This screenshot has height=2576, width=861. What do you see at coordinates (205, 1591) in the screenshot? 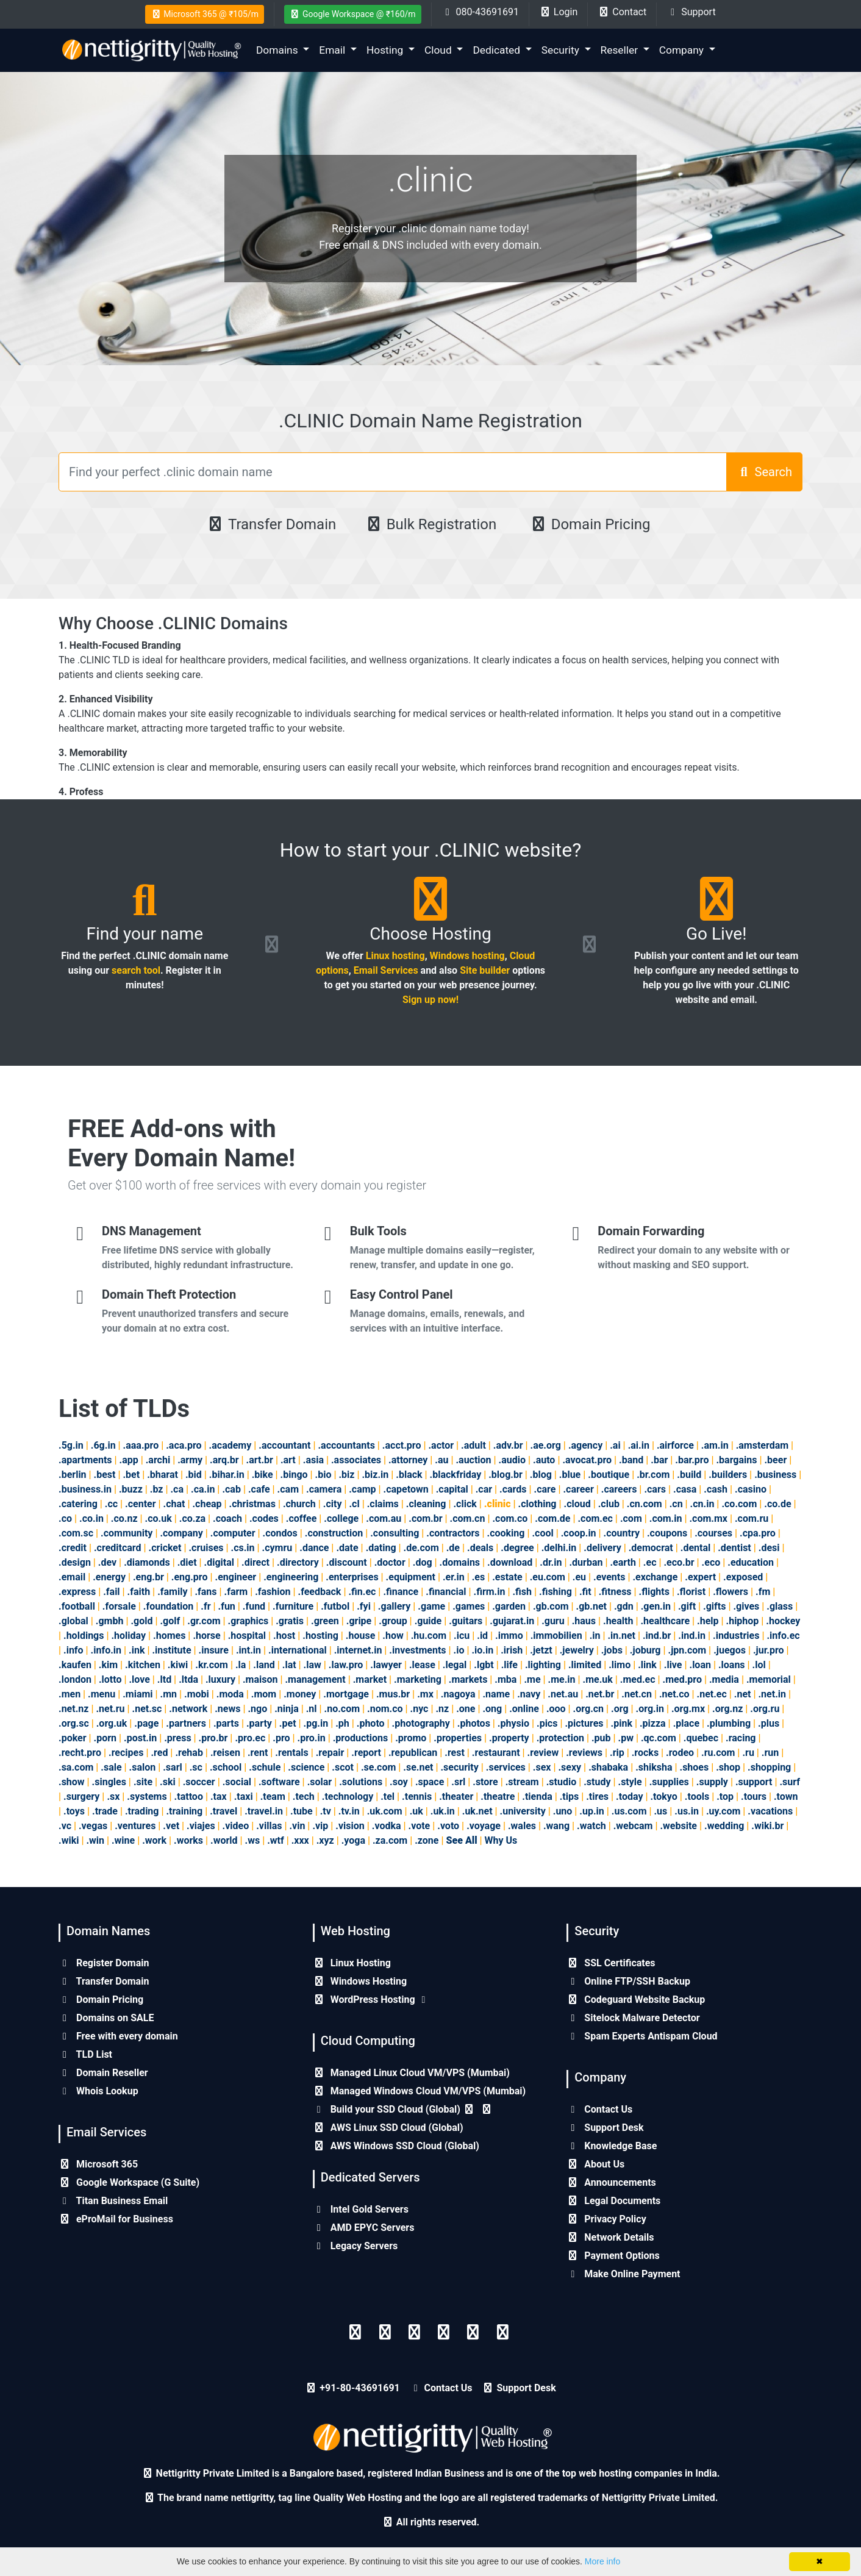
I see `.fans` at bounding box center [205, 1591].